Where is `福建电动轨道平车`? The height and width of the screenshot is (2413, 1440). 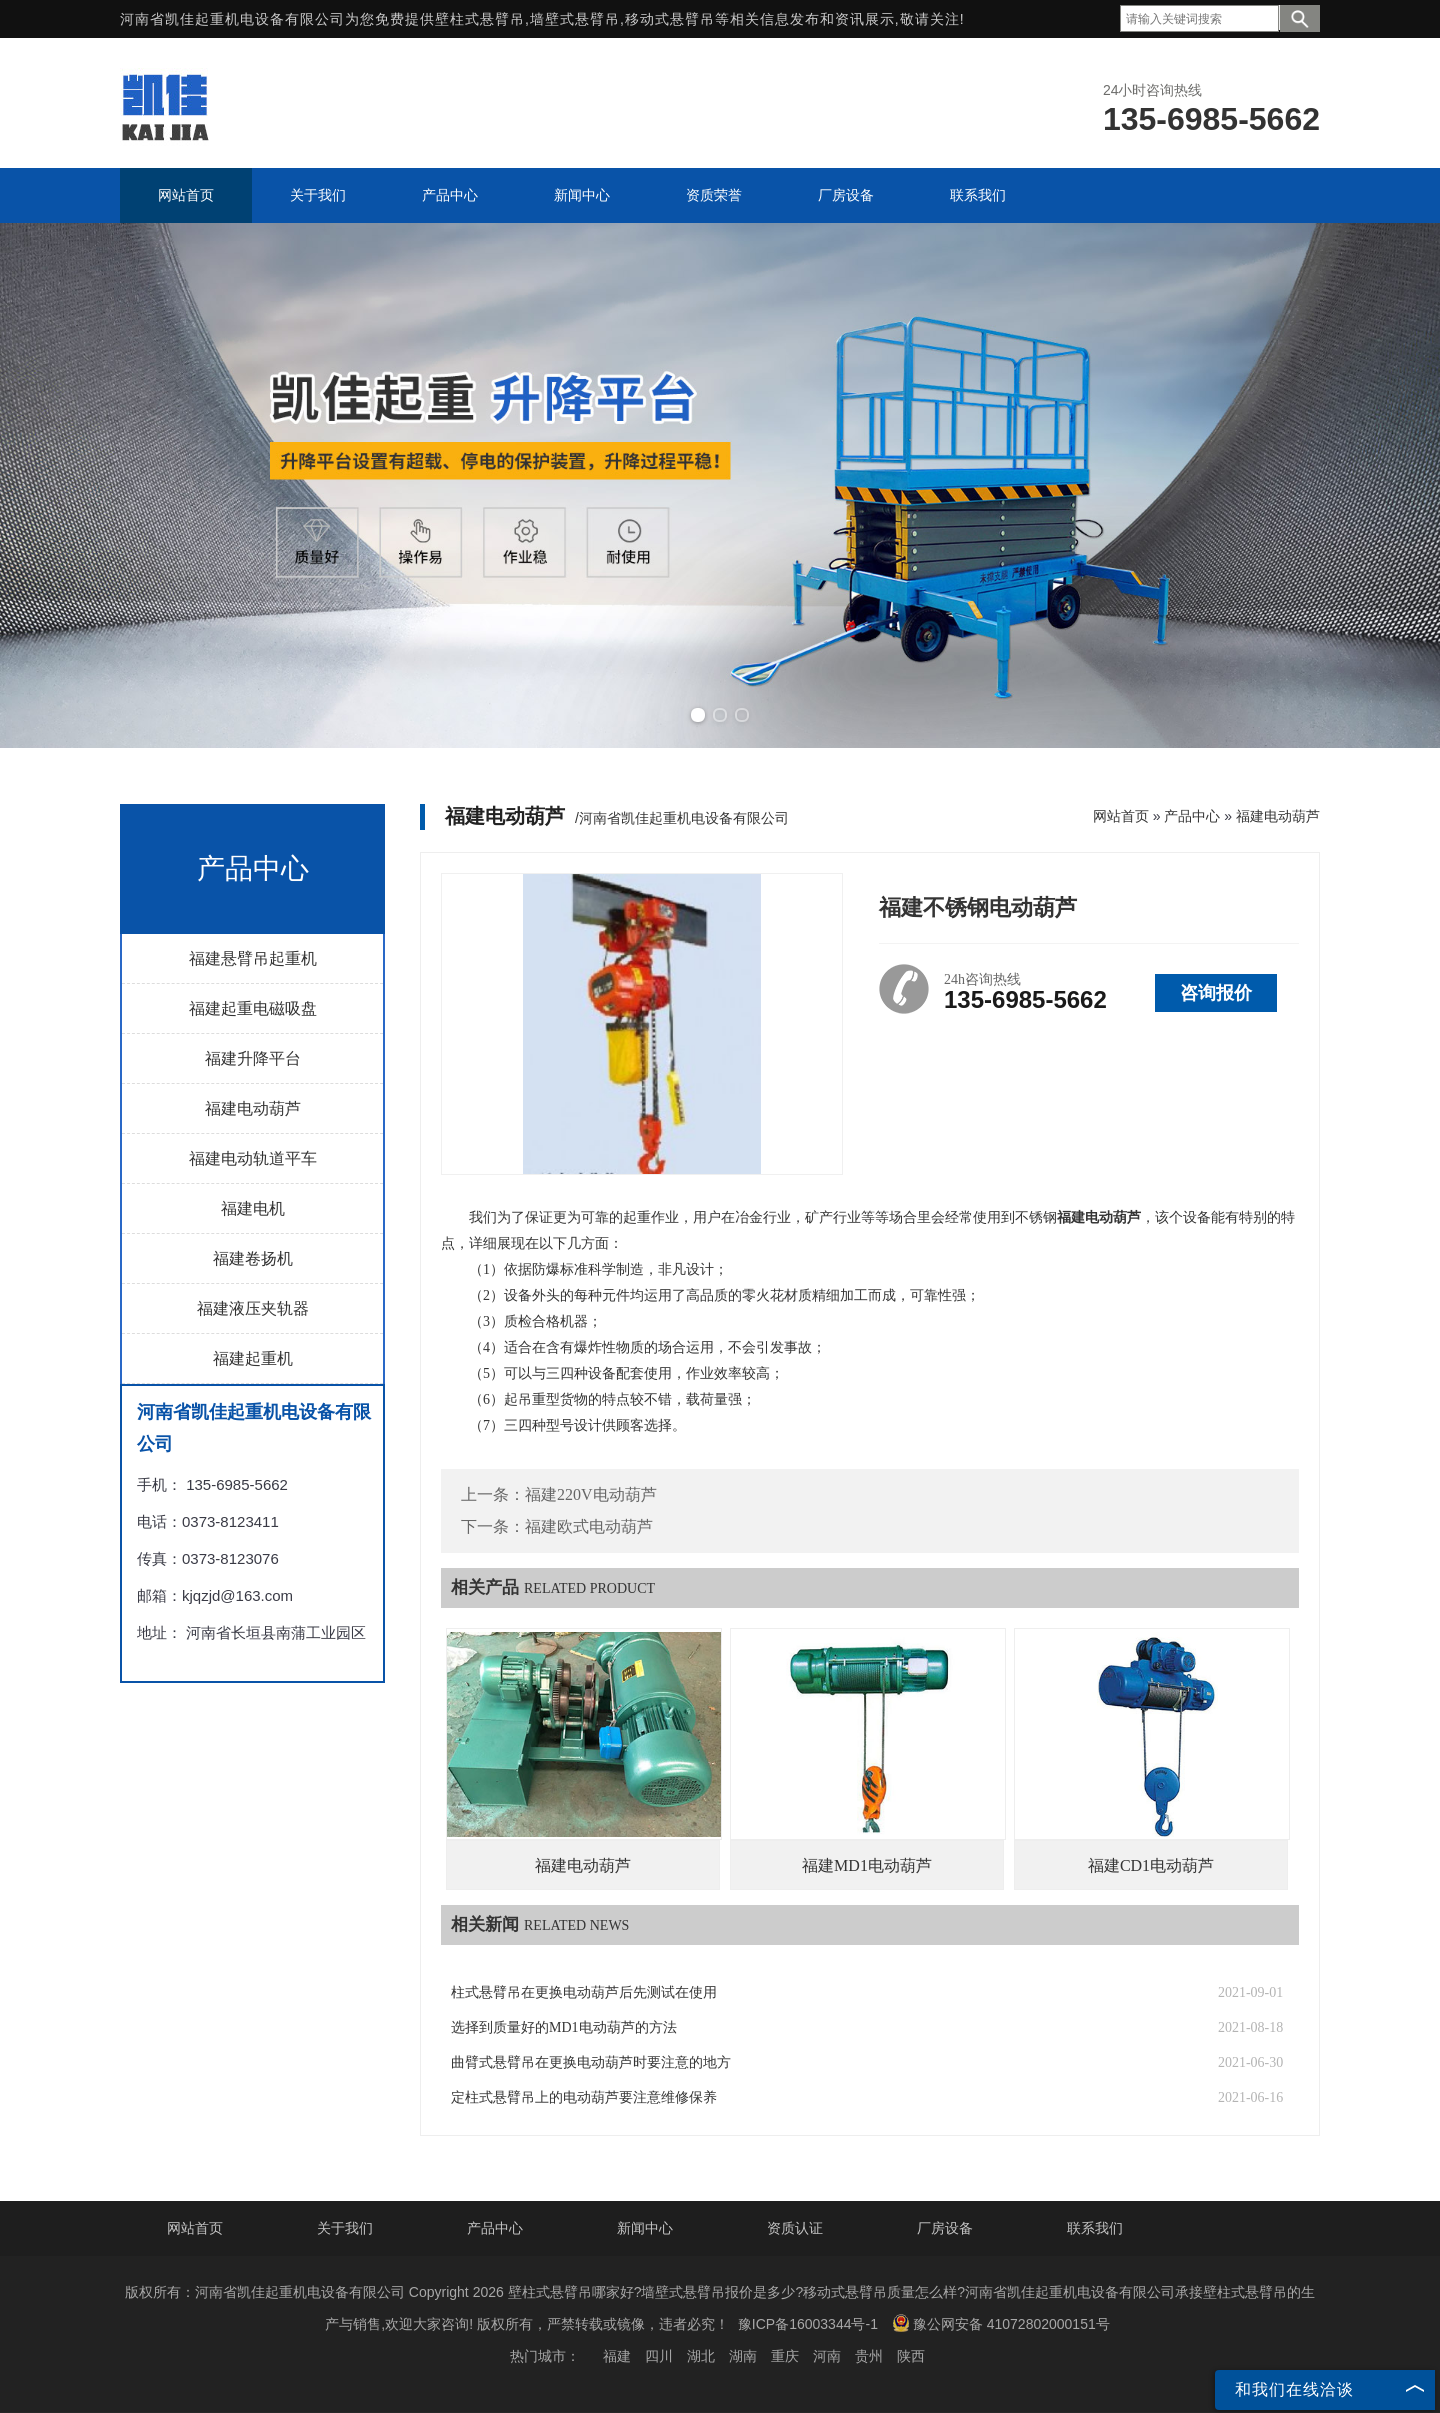 福建电动轨道平车 is located at coordinates (253, 1158).